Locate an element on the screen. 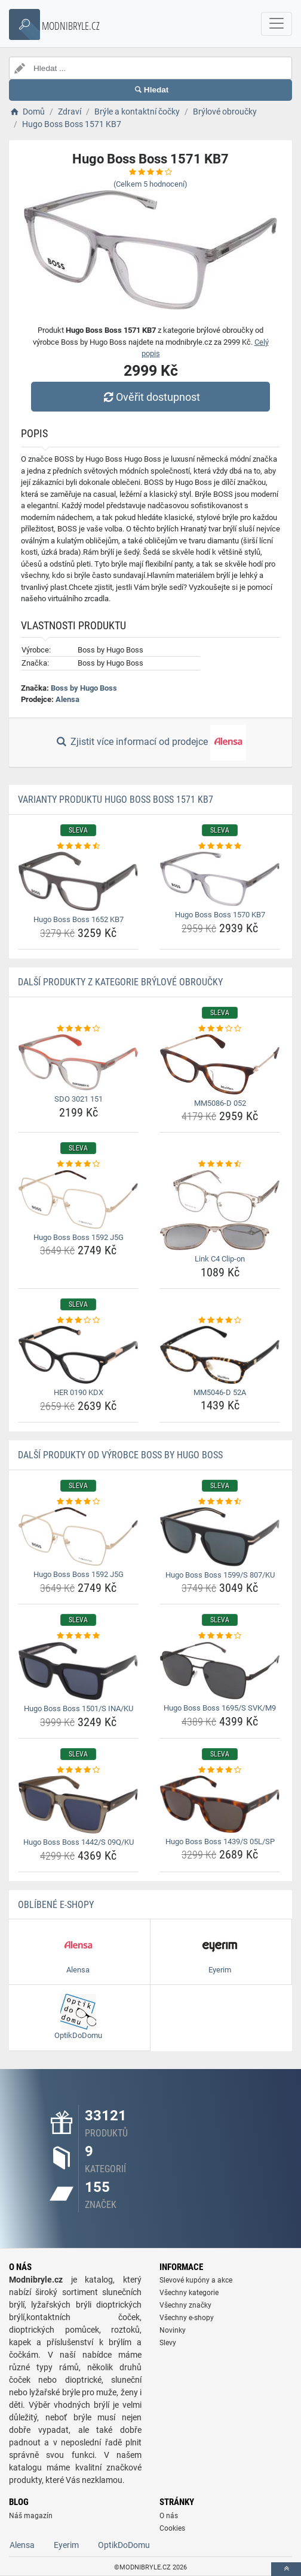 Image resolution: width=301 pixels, height=2576 pixels. OptikDoDomu is located at coordinates (124, 2545).